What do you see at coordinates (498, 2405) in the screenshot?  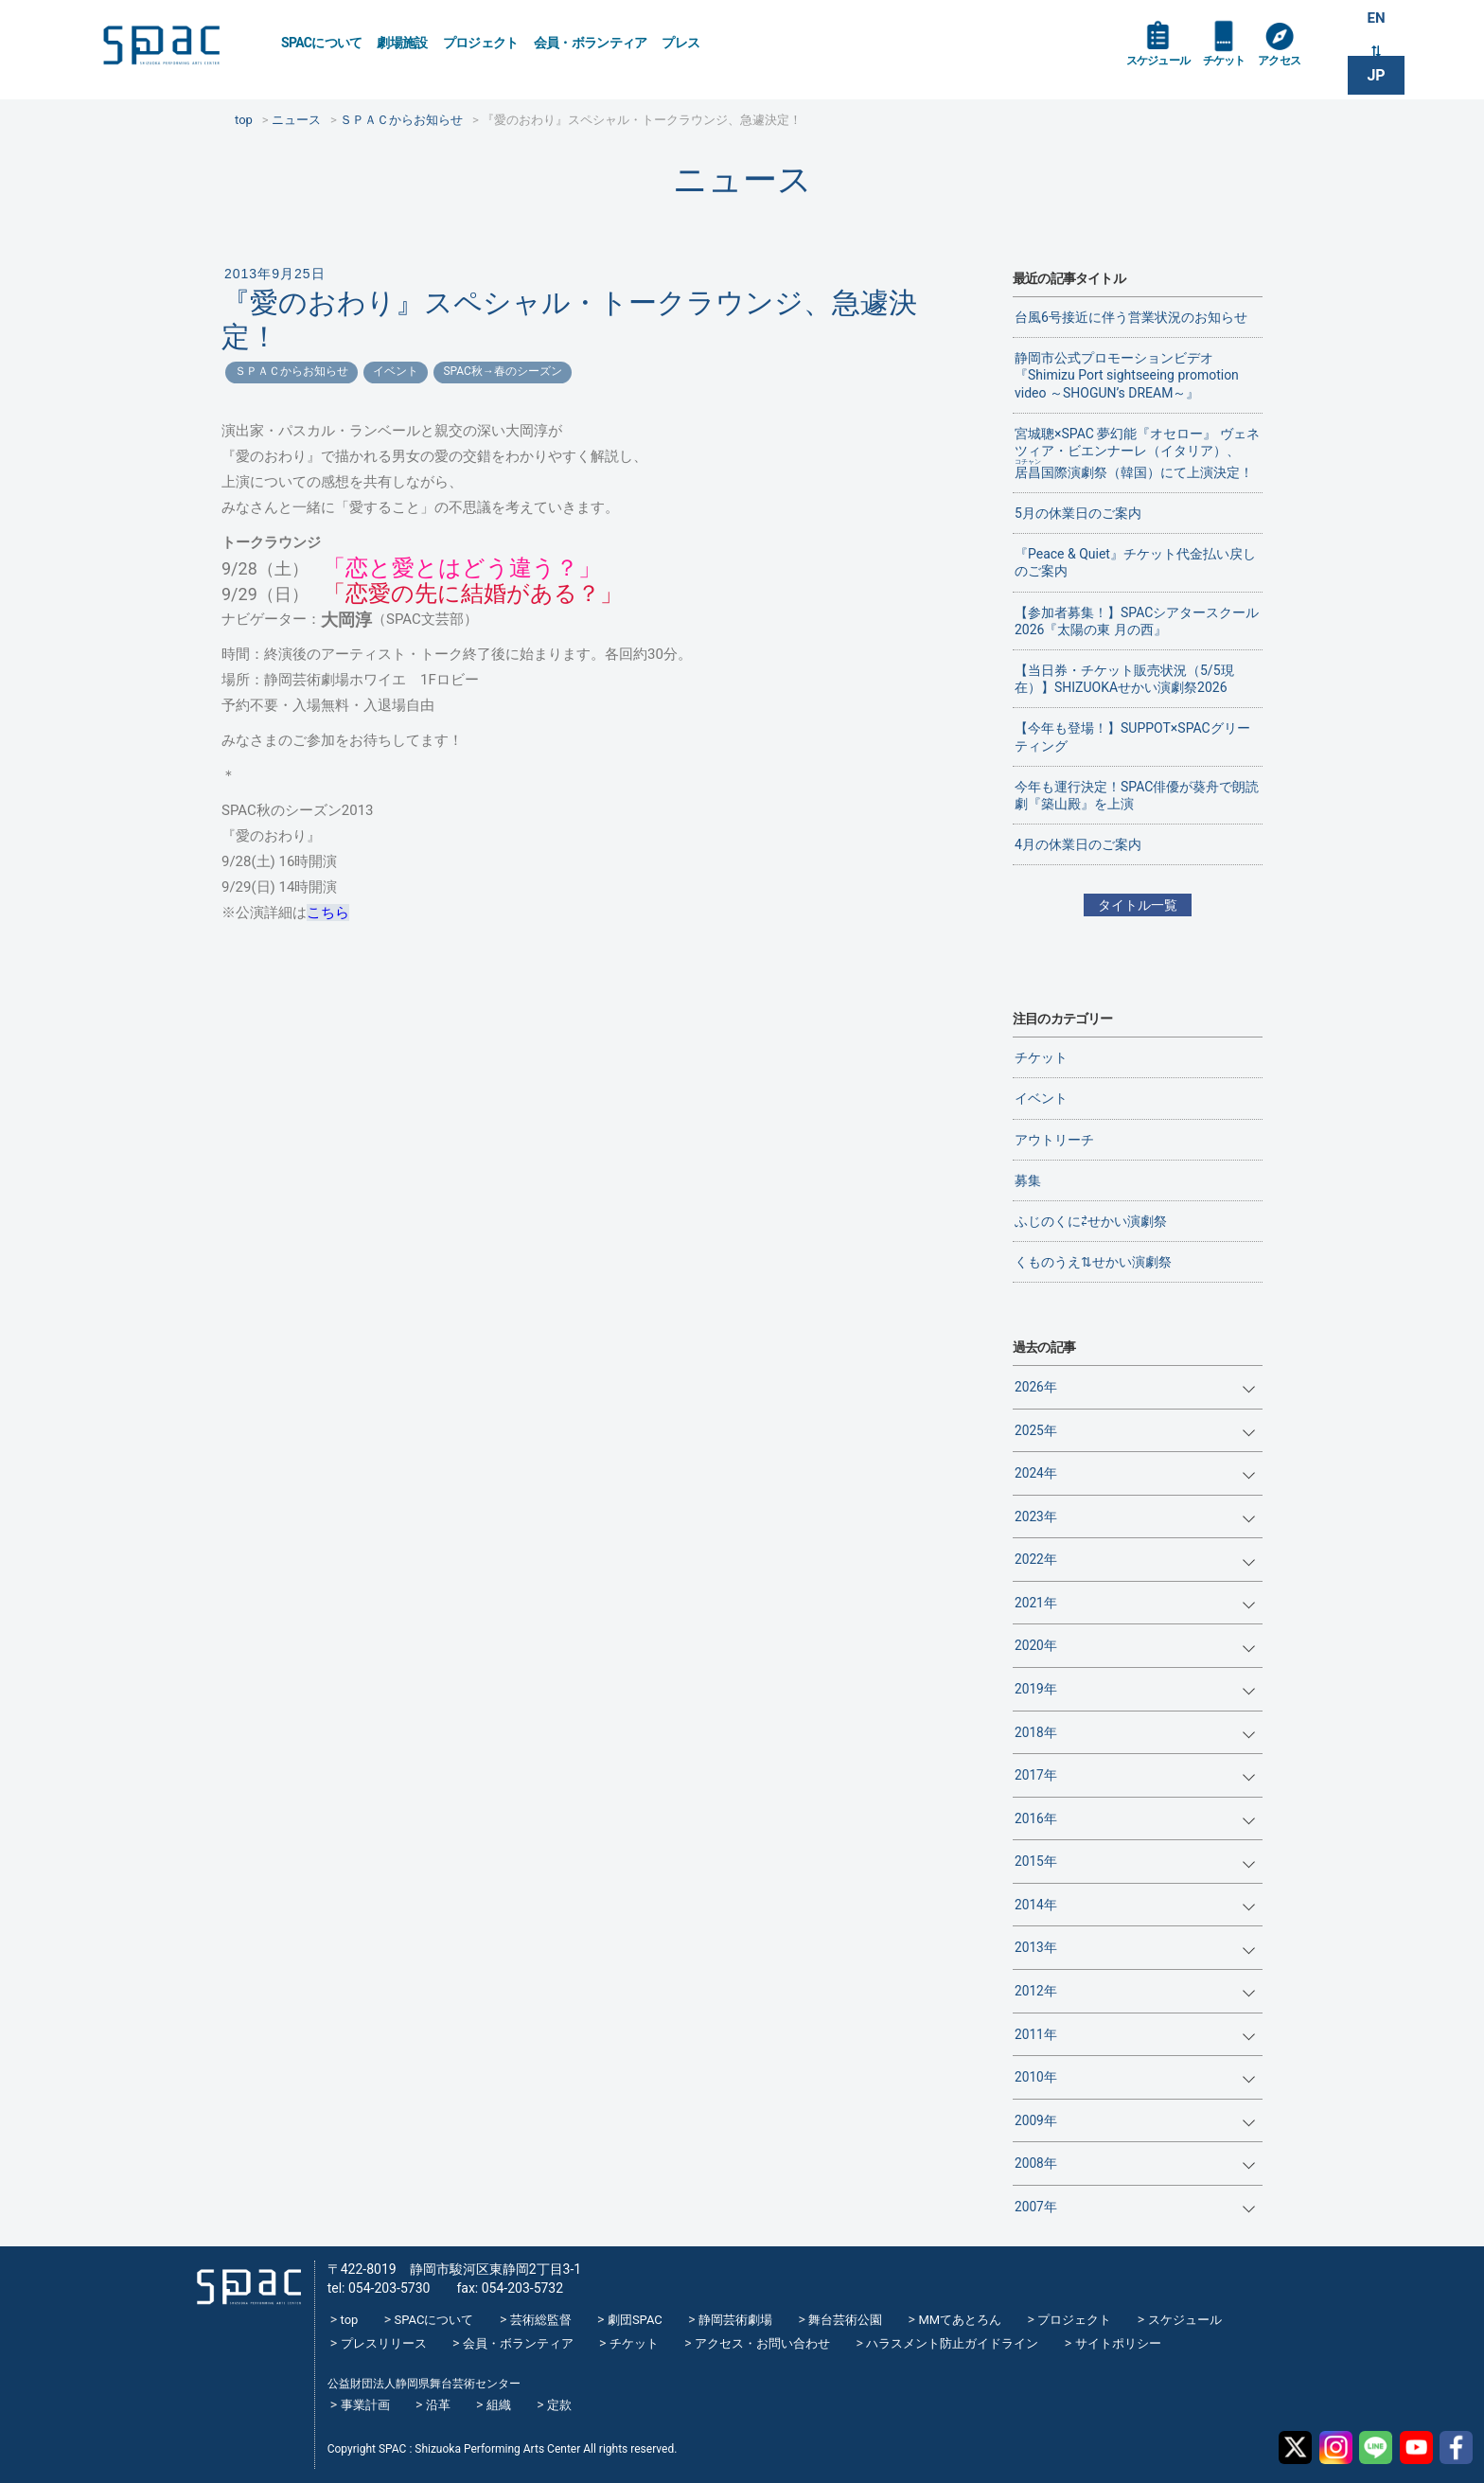 I see `組織` at bounding box center [498, 2405].